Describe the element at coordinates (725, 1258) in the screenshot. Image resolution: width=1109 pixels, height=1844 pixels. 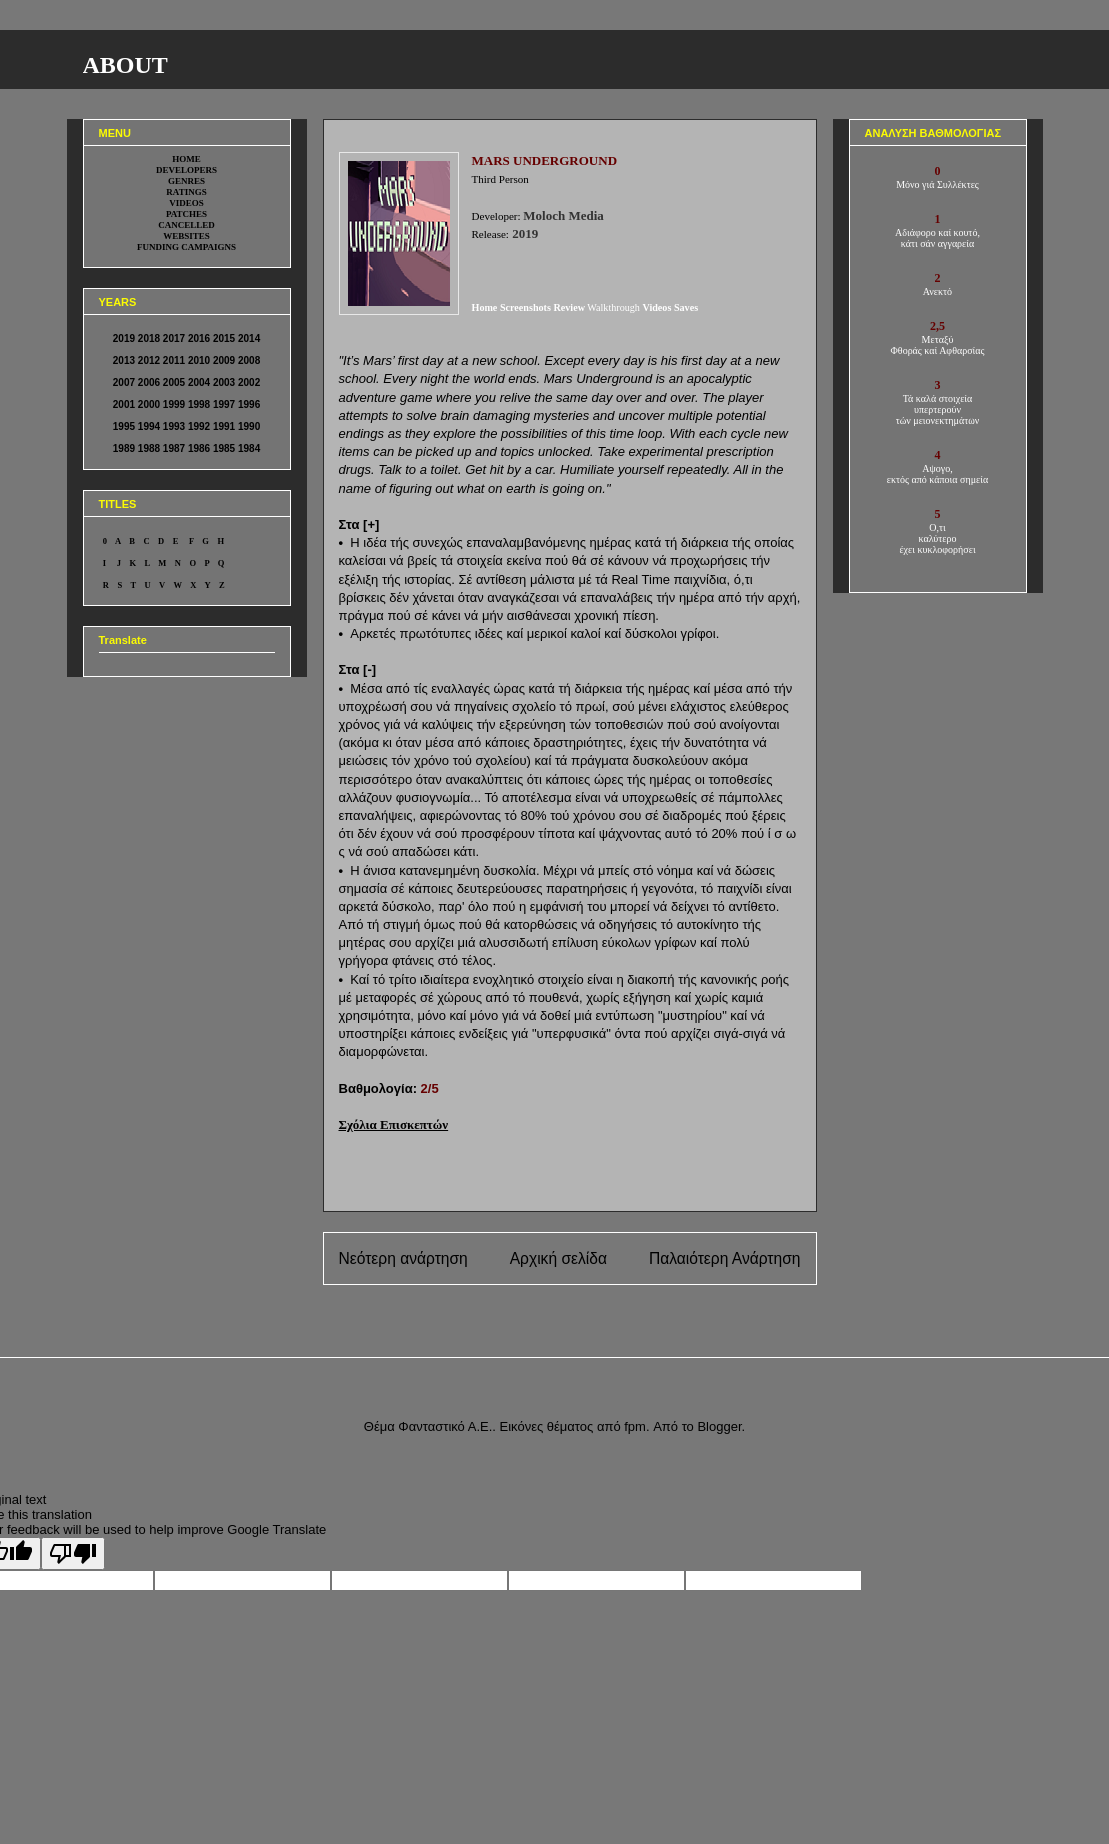
I see `Παλαιότερη Ανάρτηση` at that location.